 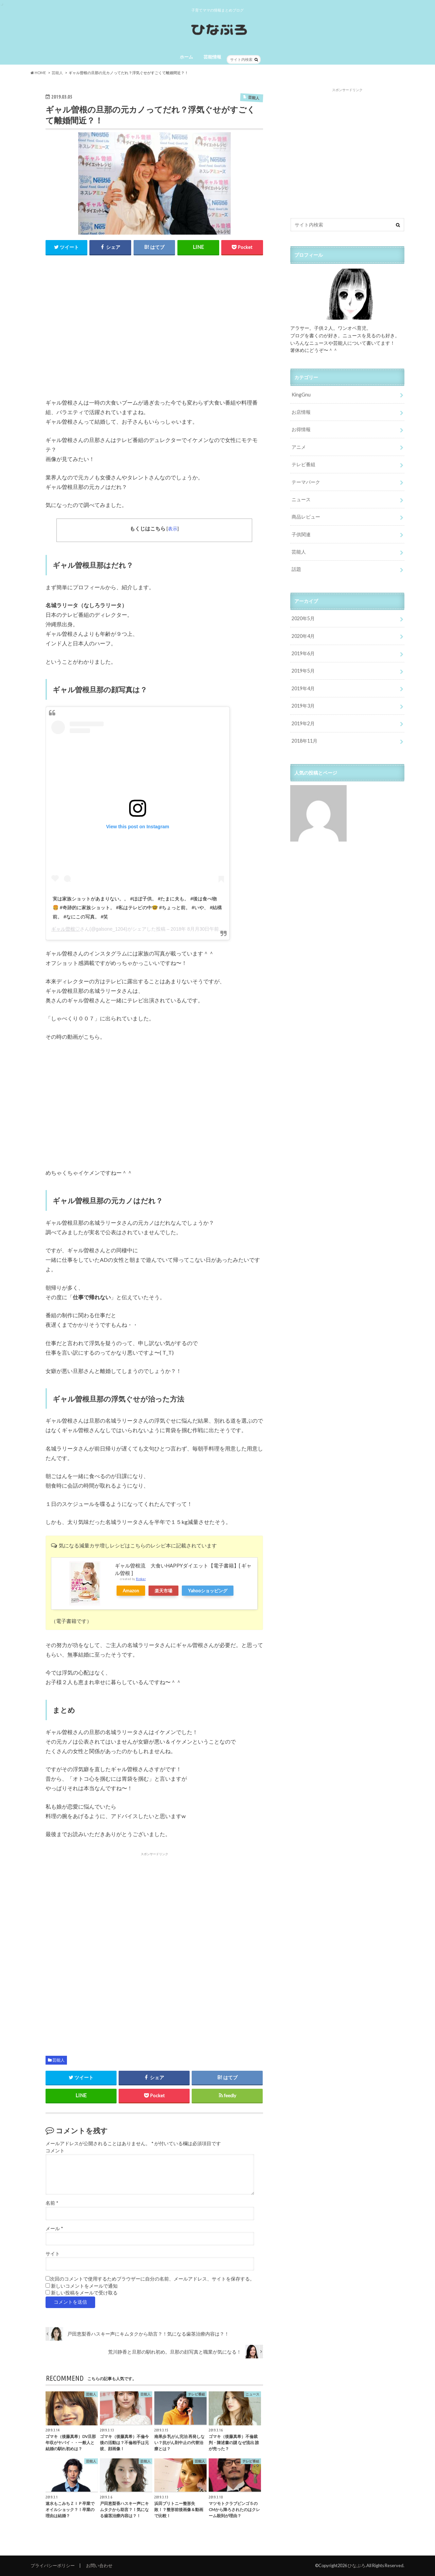 I want to click on ホーム, so click(x=186, y=57).